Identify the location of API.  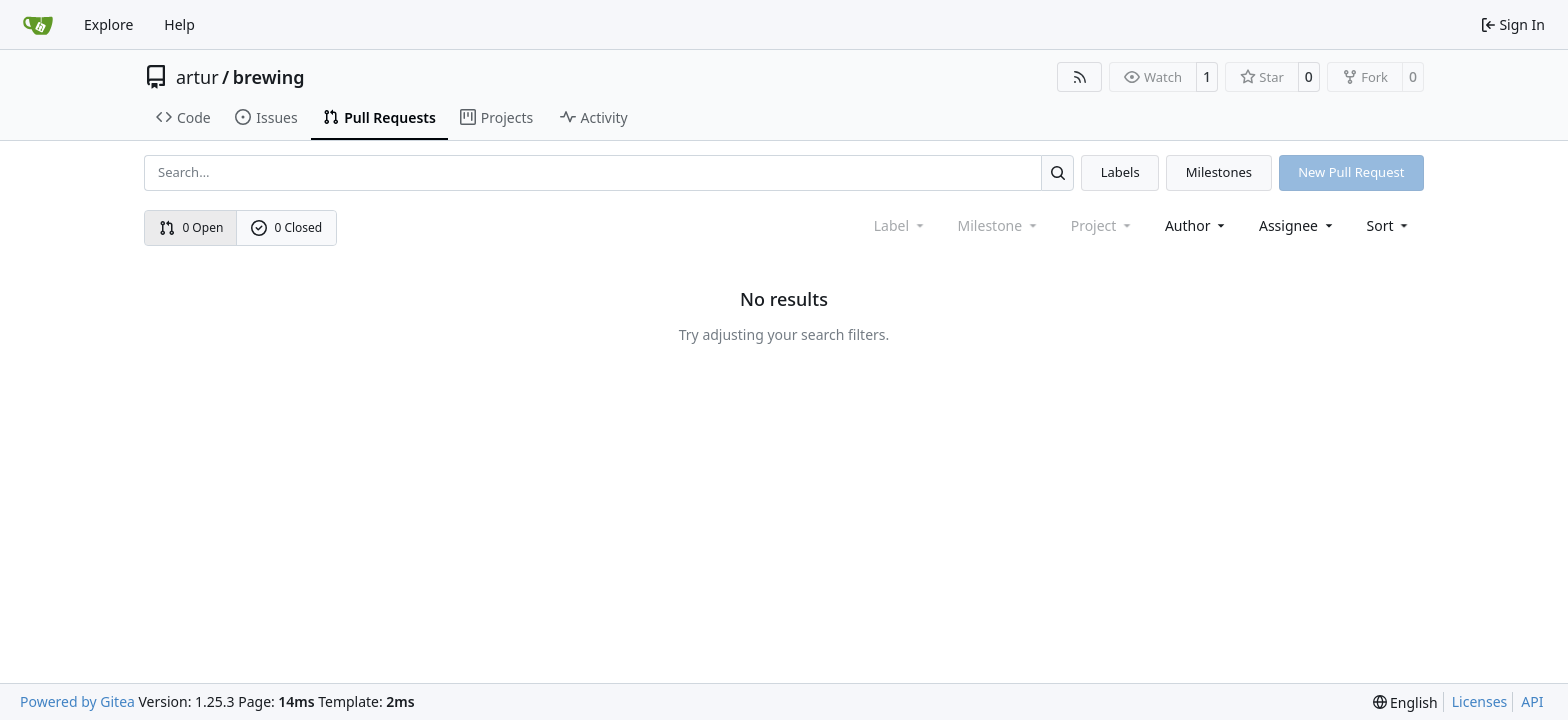
(1532, 701).